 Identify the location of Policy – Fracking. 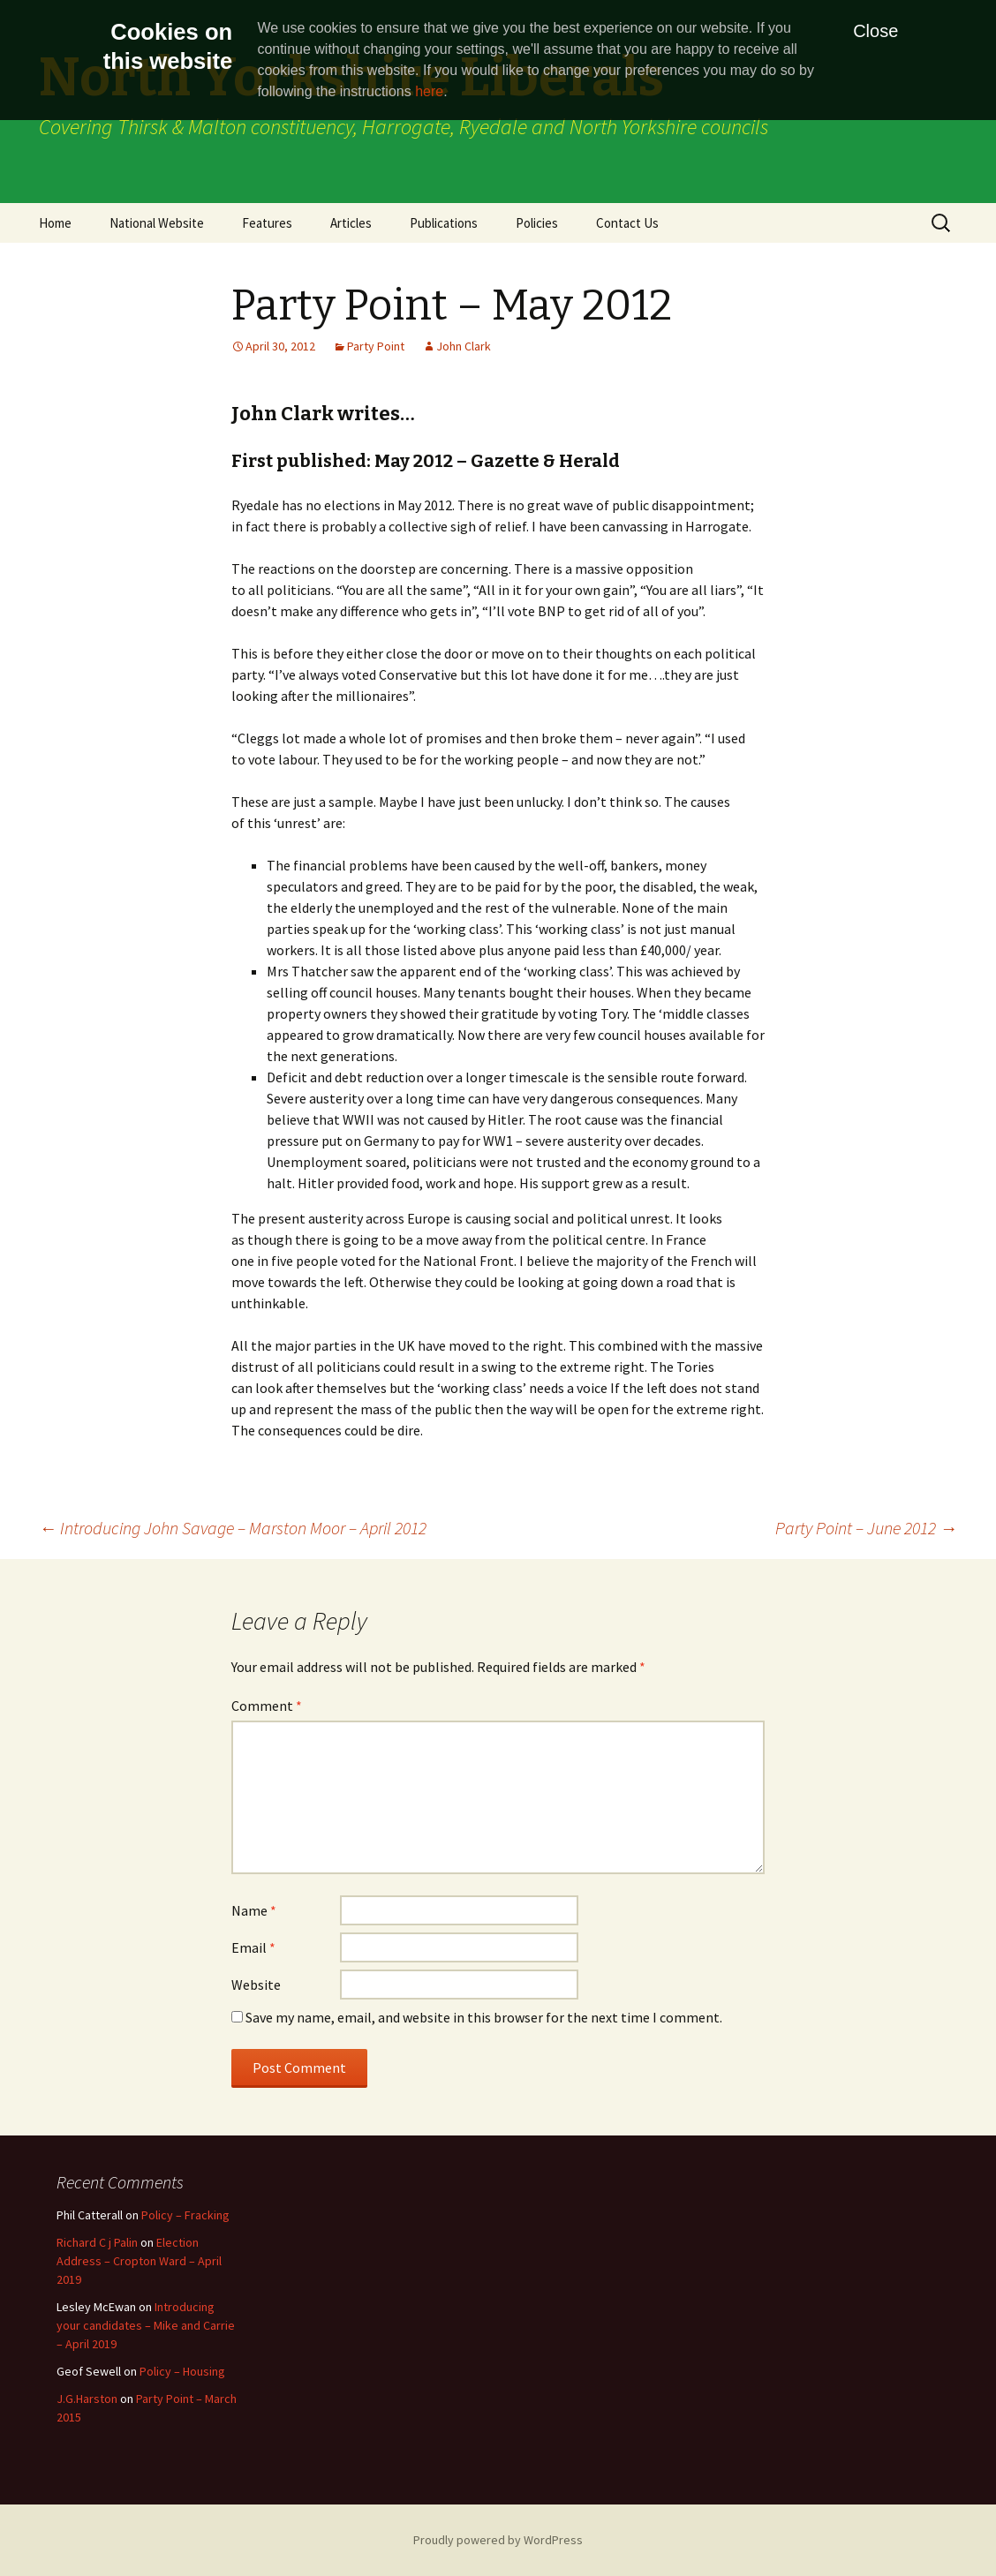
(185, 2215).